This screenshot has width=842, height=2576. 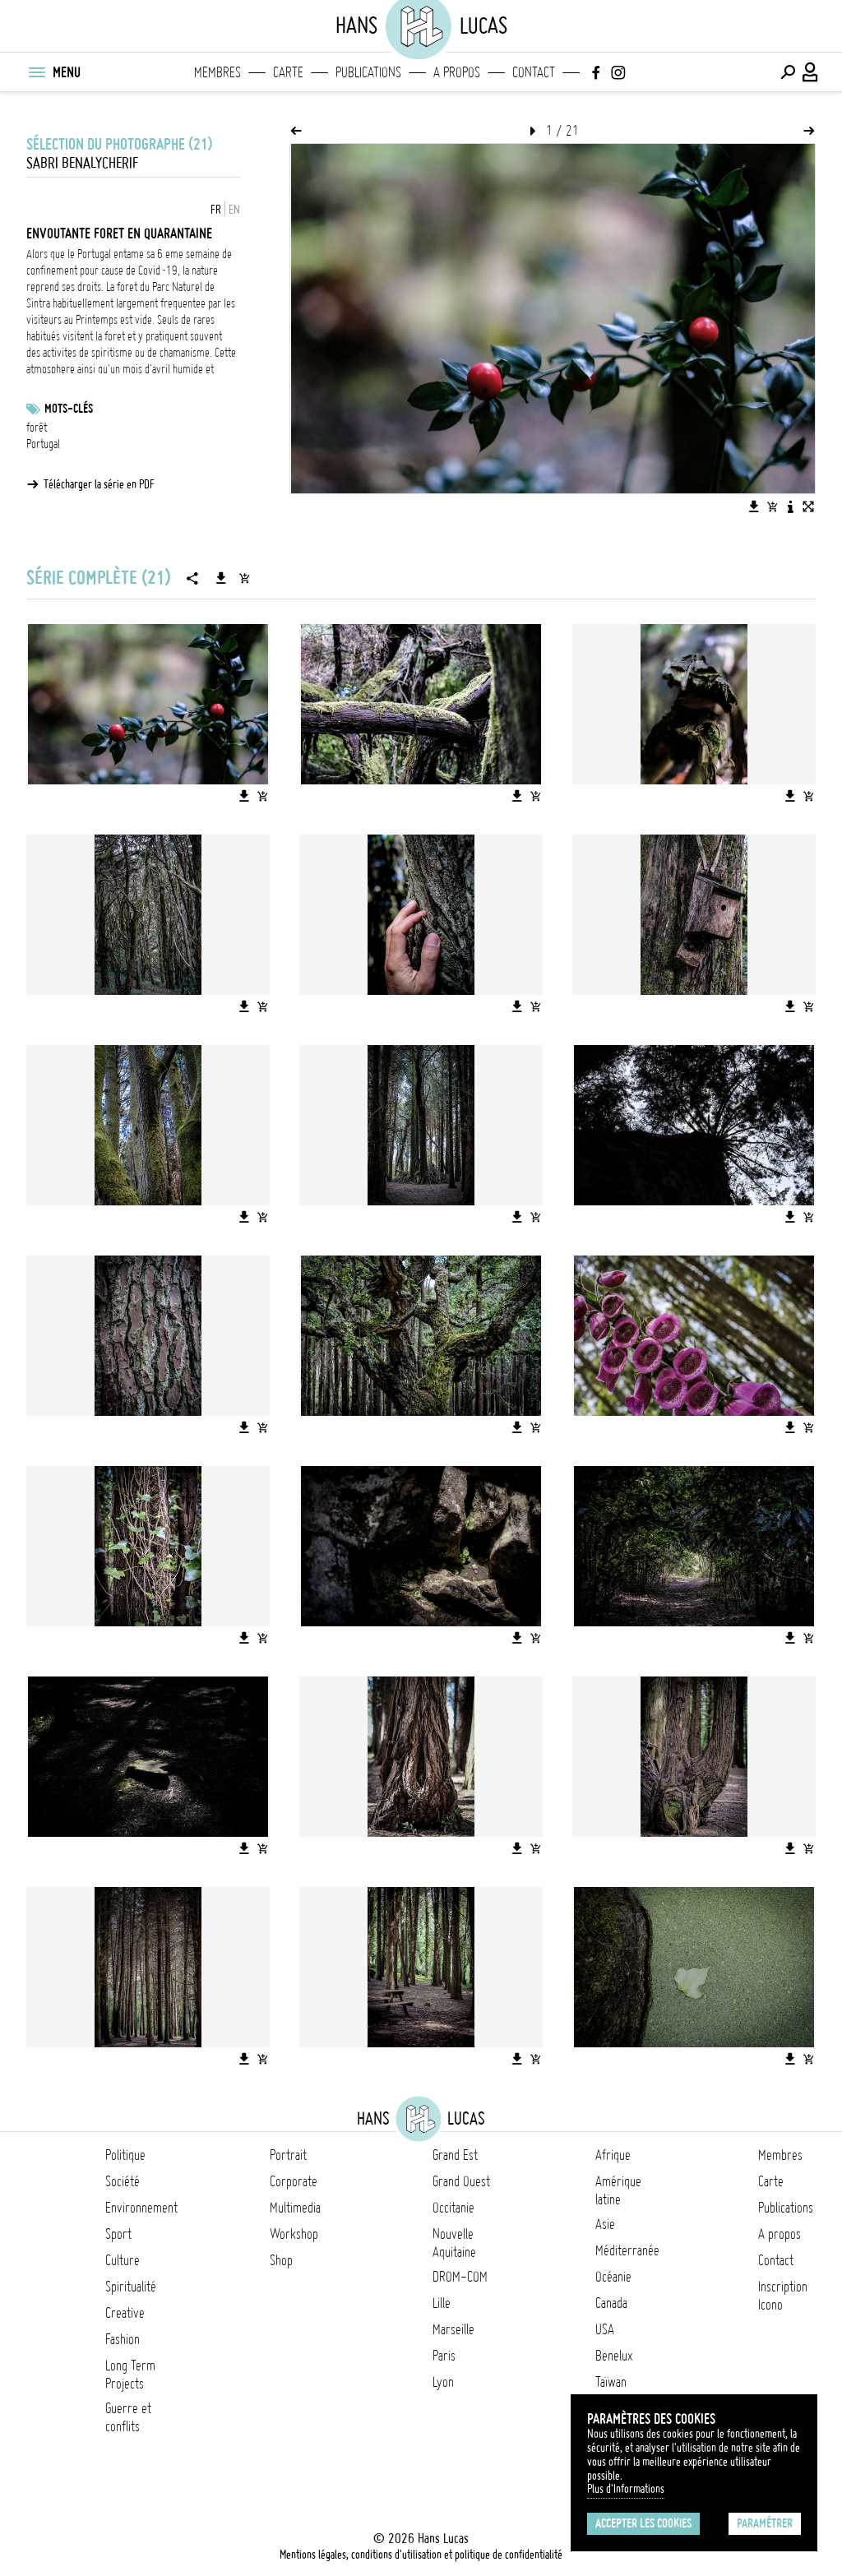 I want to click on Membres, so click(x=217, y=72).